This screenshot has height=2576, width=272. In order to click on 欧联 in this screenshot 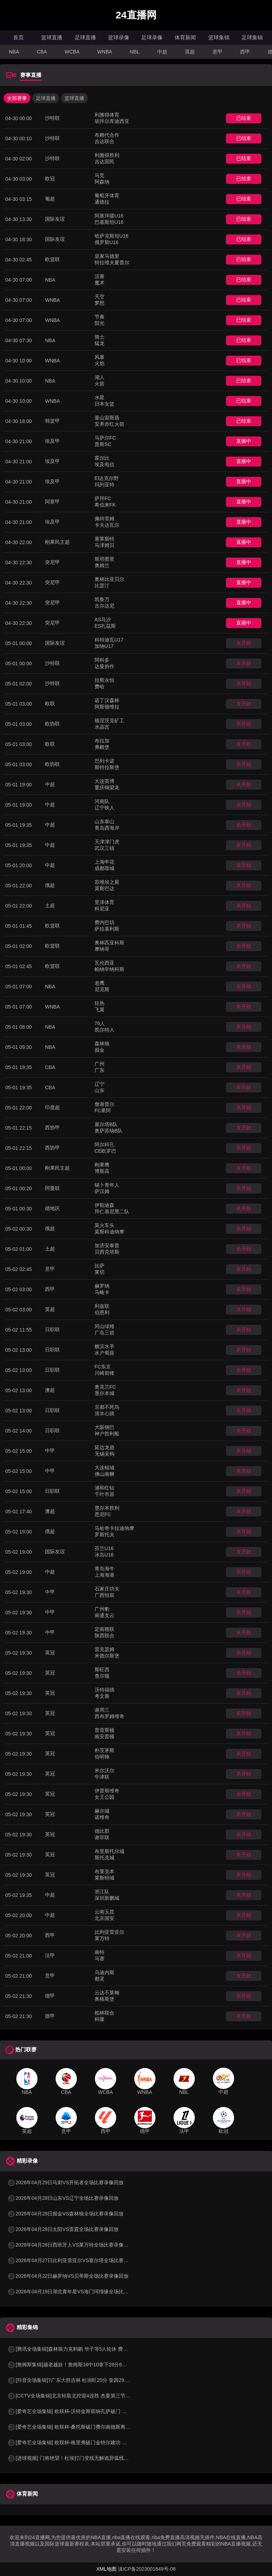, I will do `click(50, 703)`.